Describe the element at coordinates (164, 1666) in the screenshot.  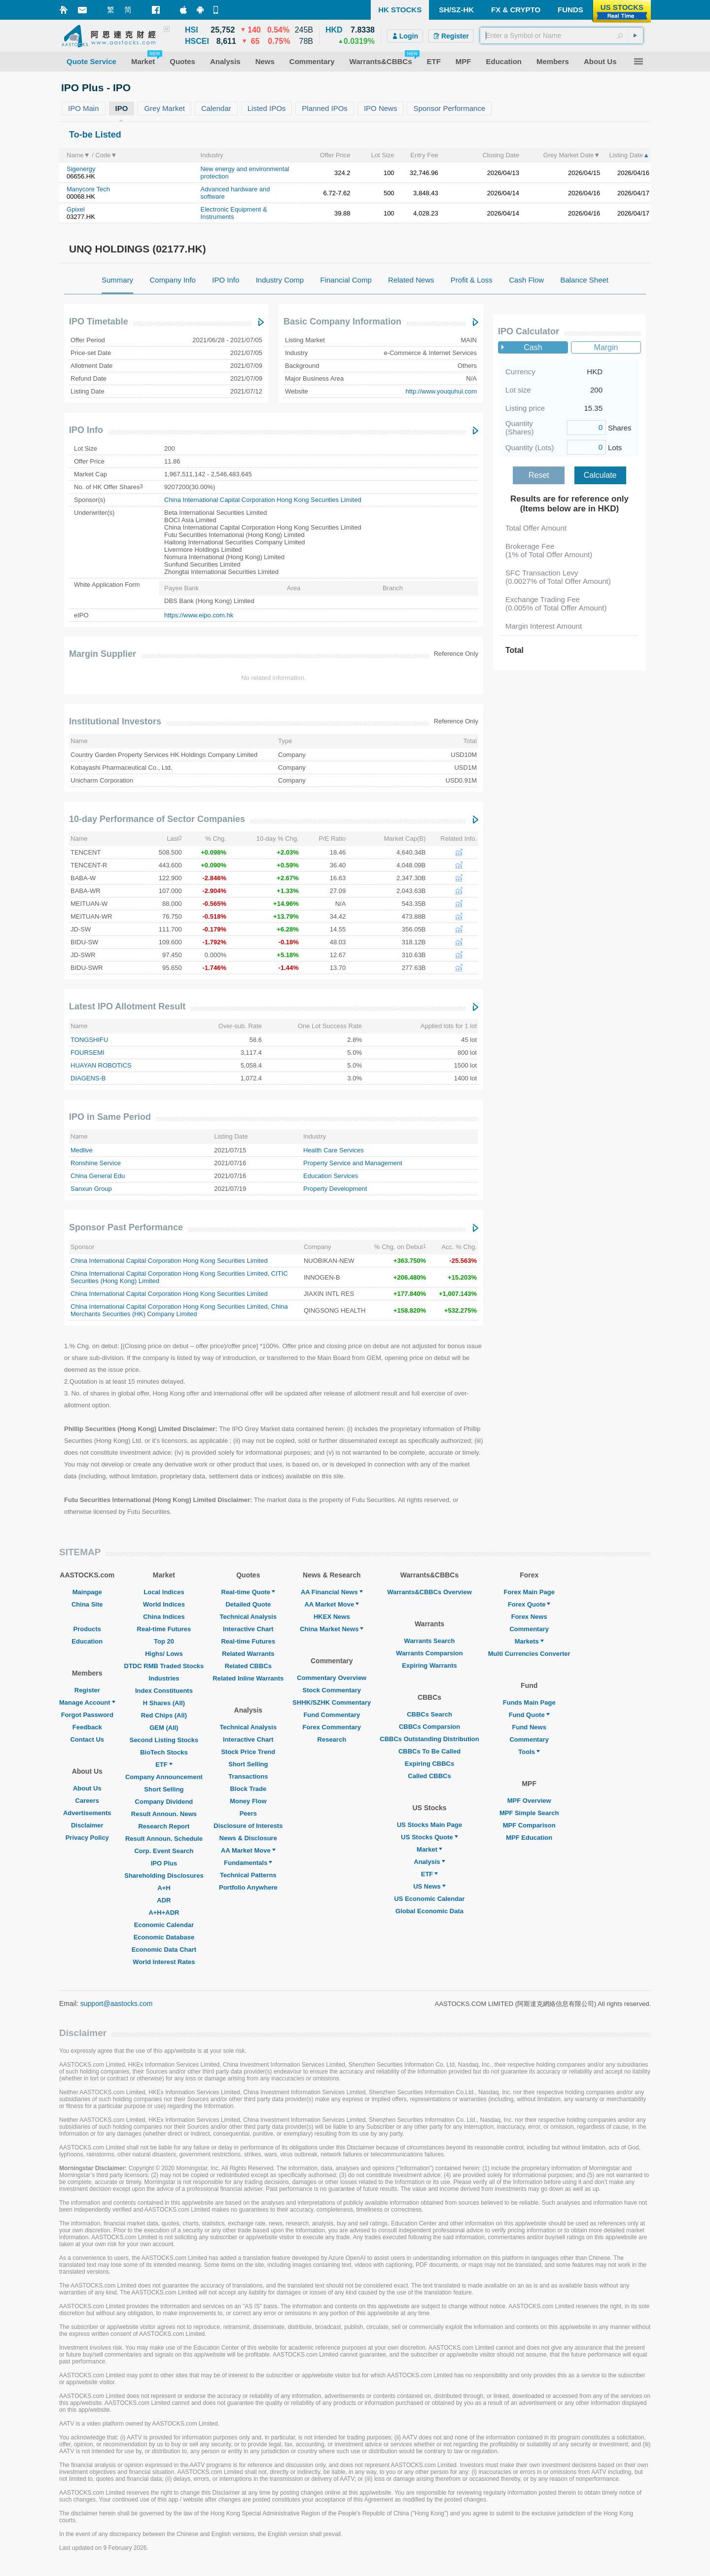
I see `DTDC RMB Traded Stocks` at that location.